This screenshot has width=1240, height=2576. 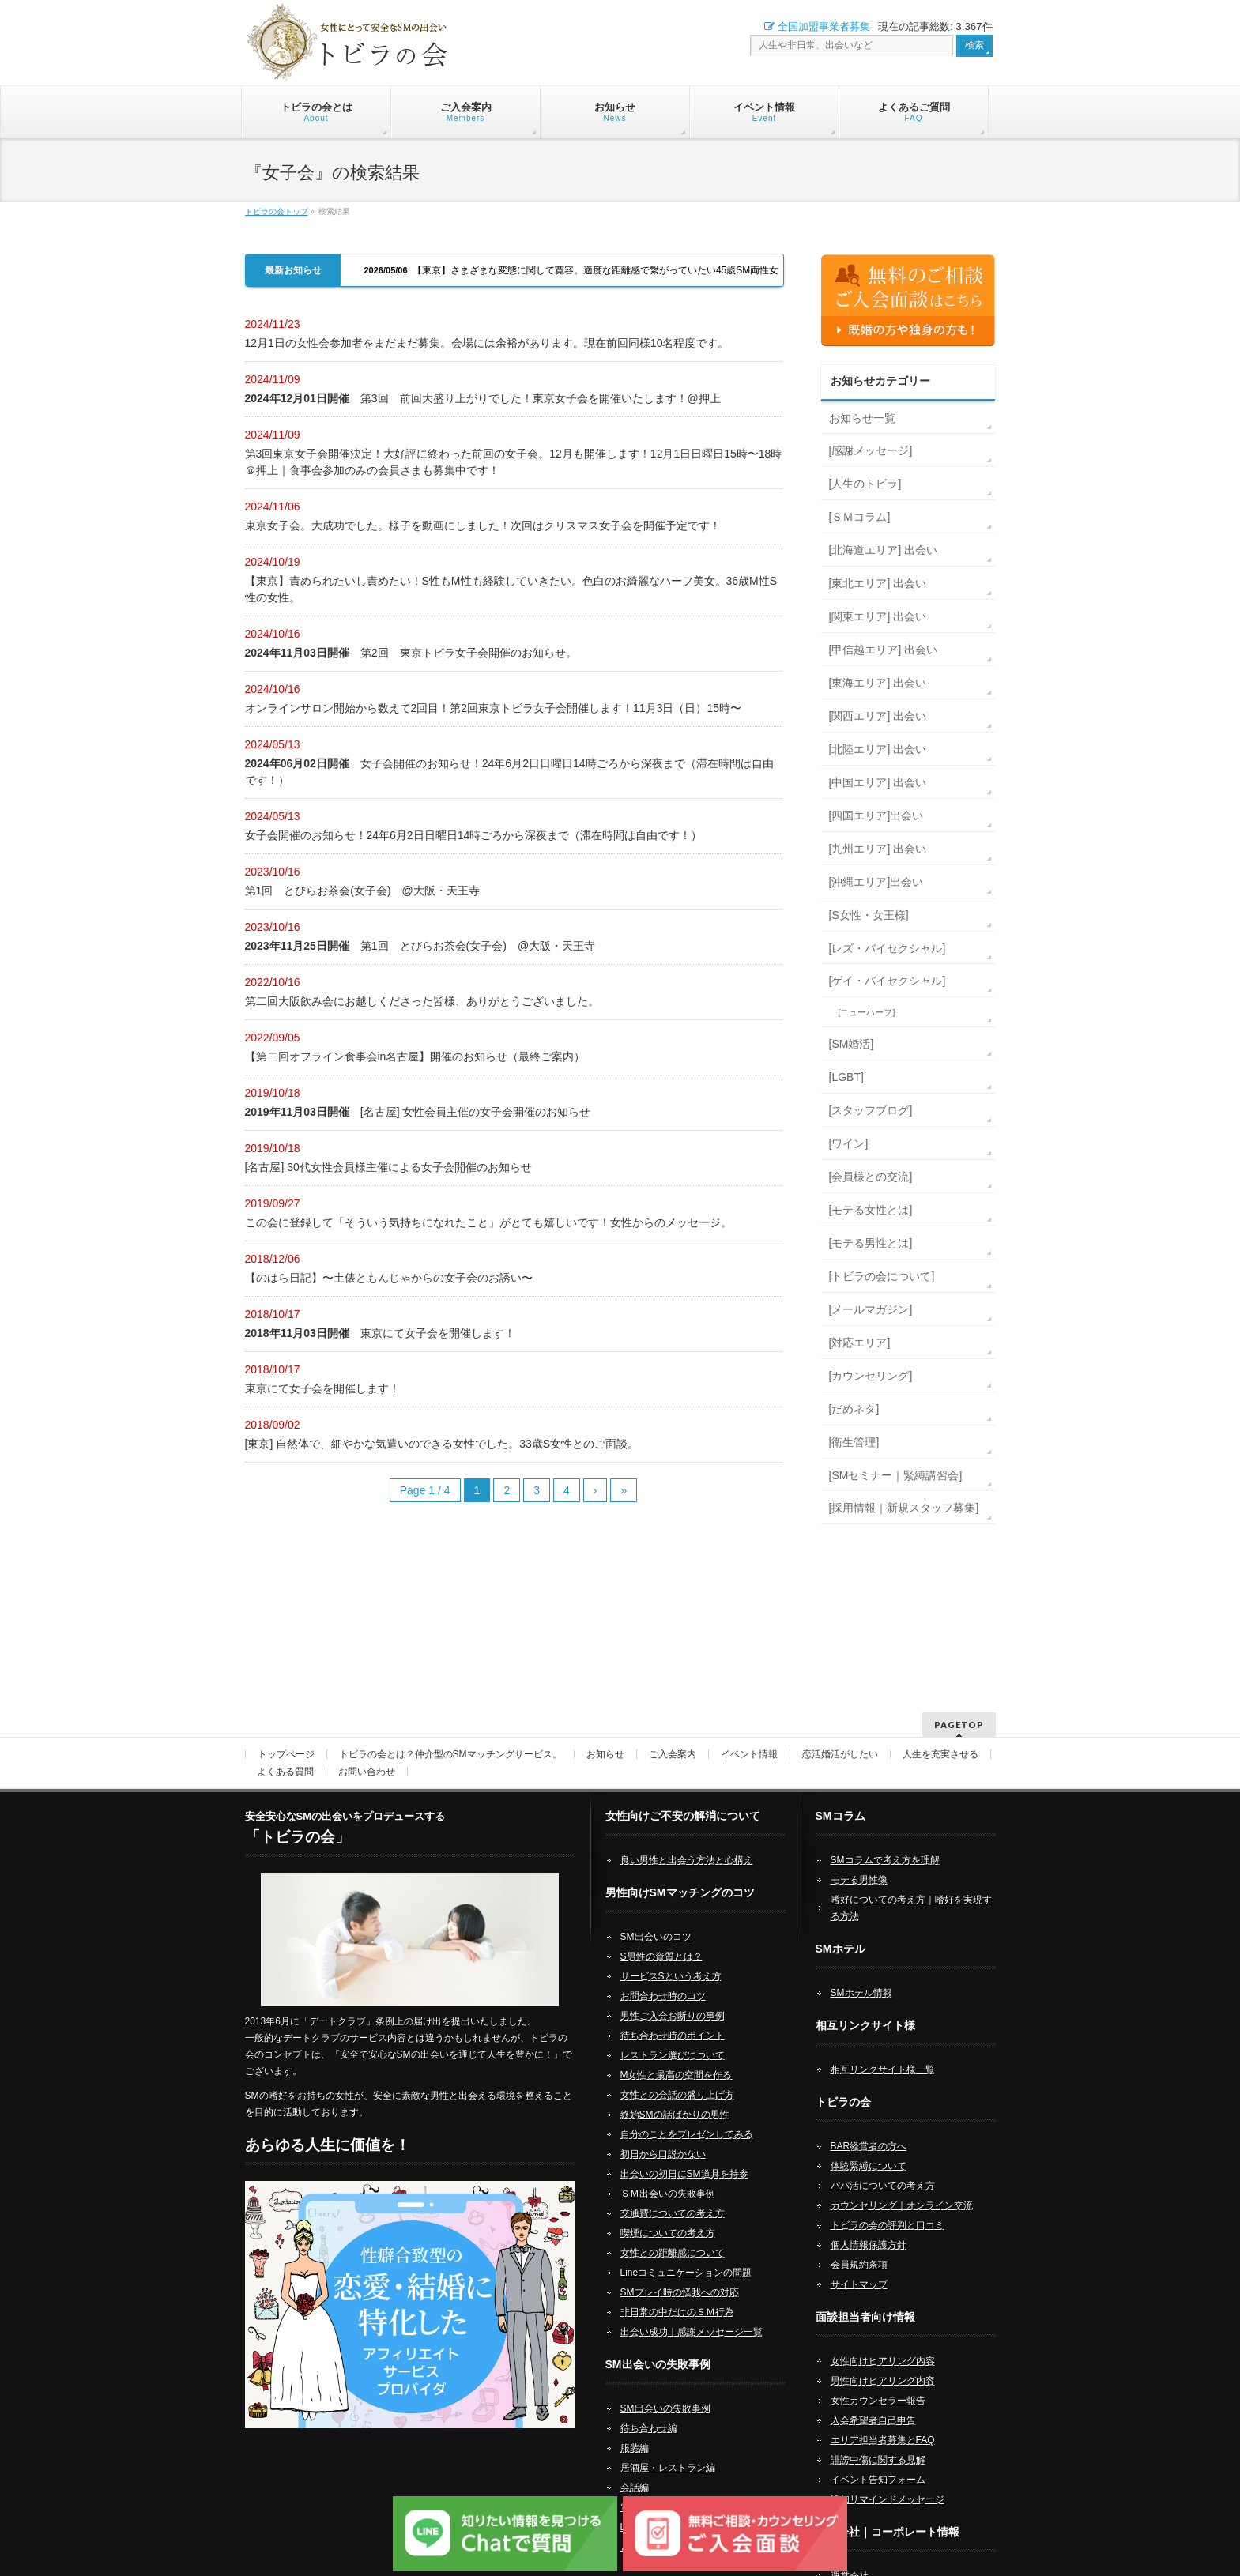 What do you see at coordinates (871, 1176) in the screenshot?
I see `[会員様との交流]` at bounding box center [871, 1176].